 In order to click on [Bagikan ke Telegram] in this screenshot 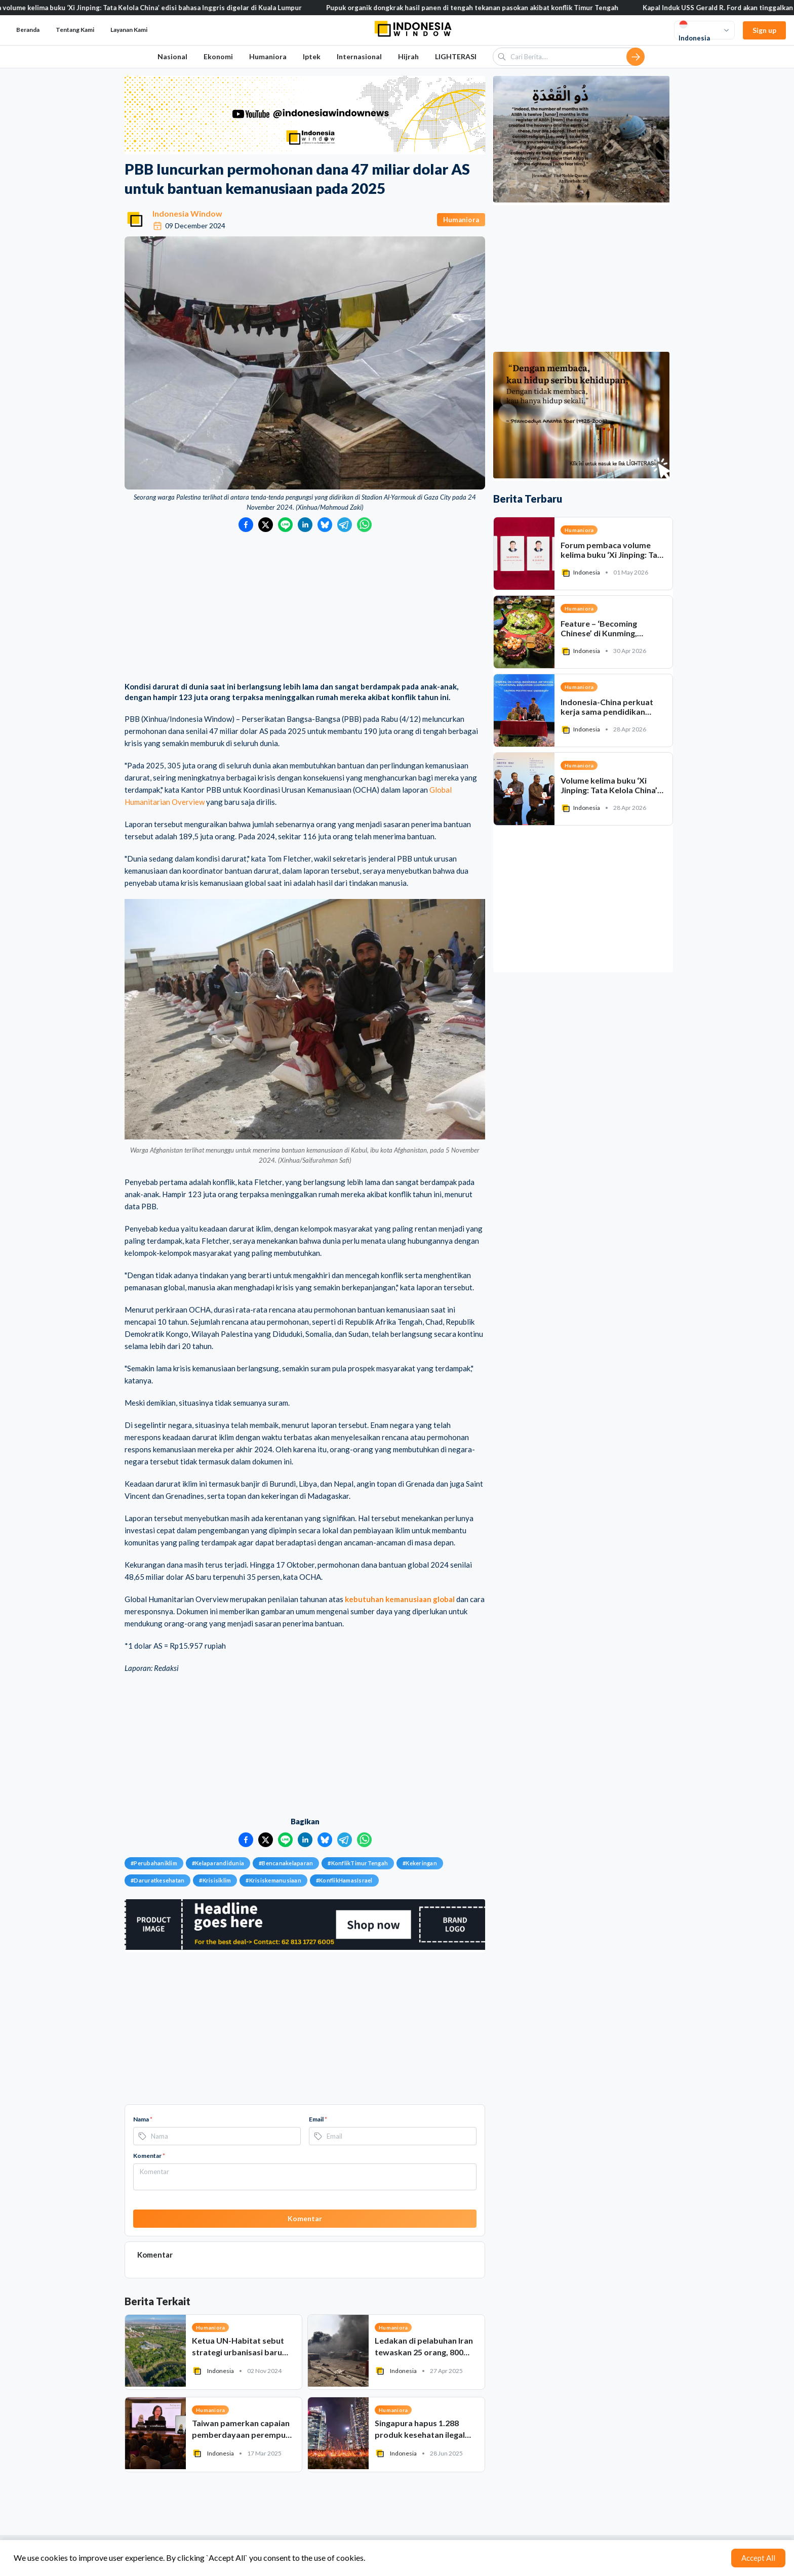, I will do `click(344, 524)`.